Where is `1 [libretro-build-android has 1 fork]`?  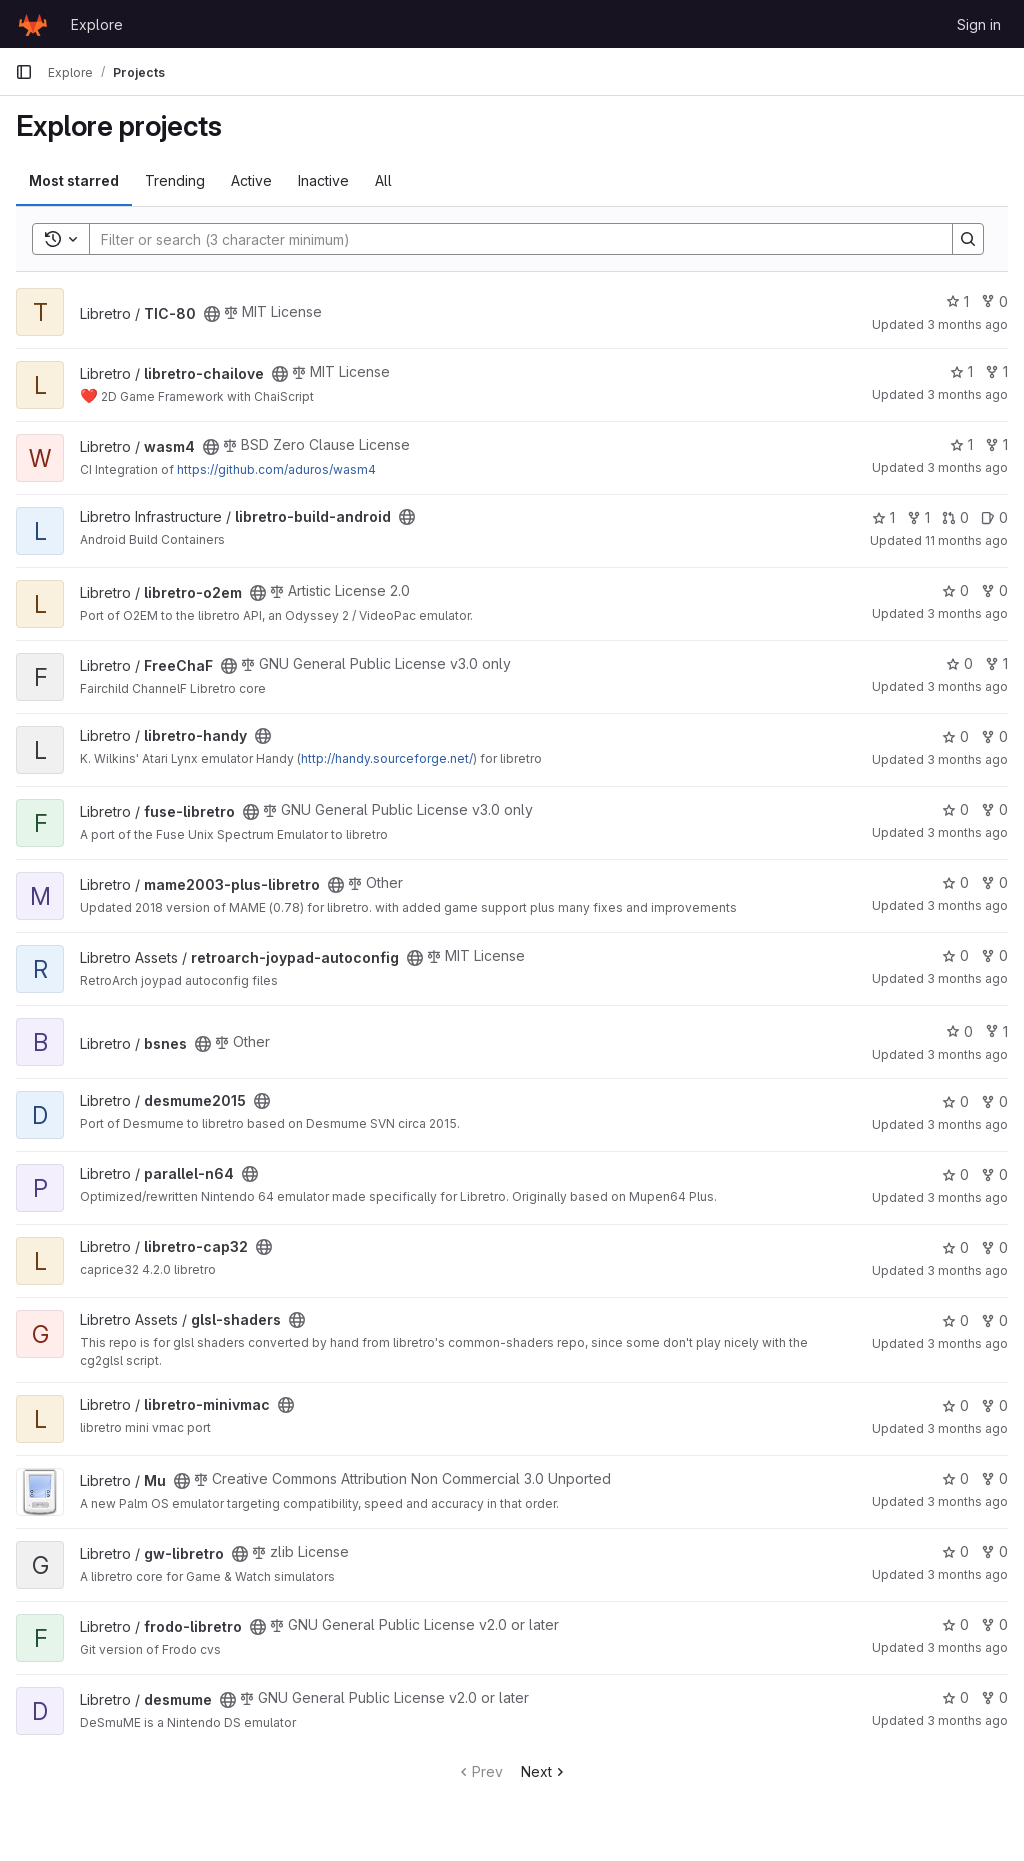 1 [libretro-build-android has 1 fork] is located at coordinates (918, 517).